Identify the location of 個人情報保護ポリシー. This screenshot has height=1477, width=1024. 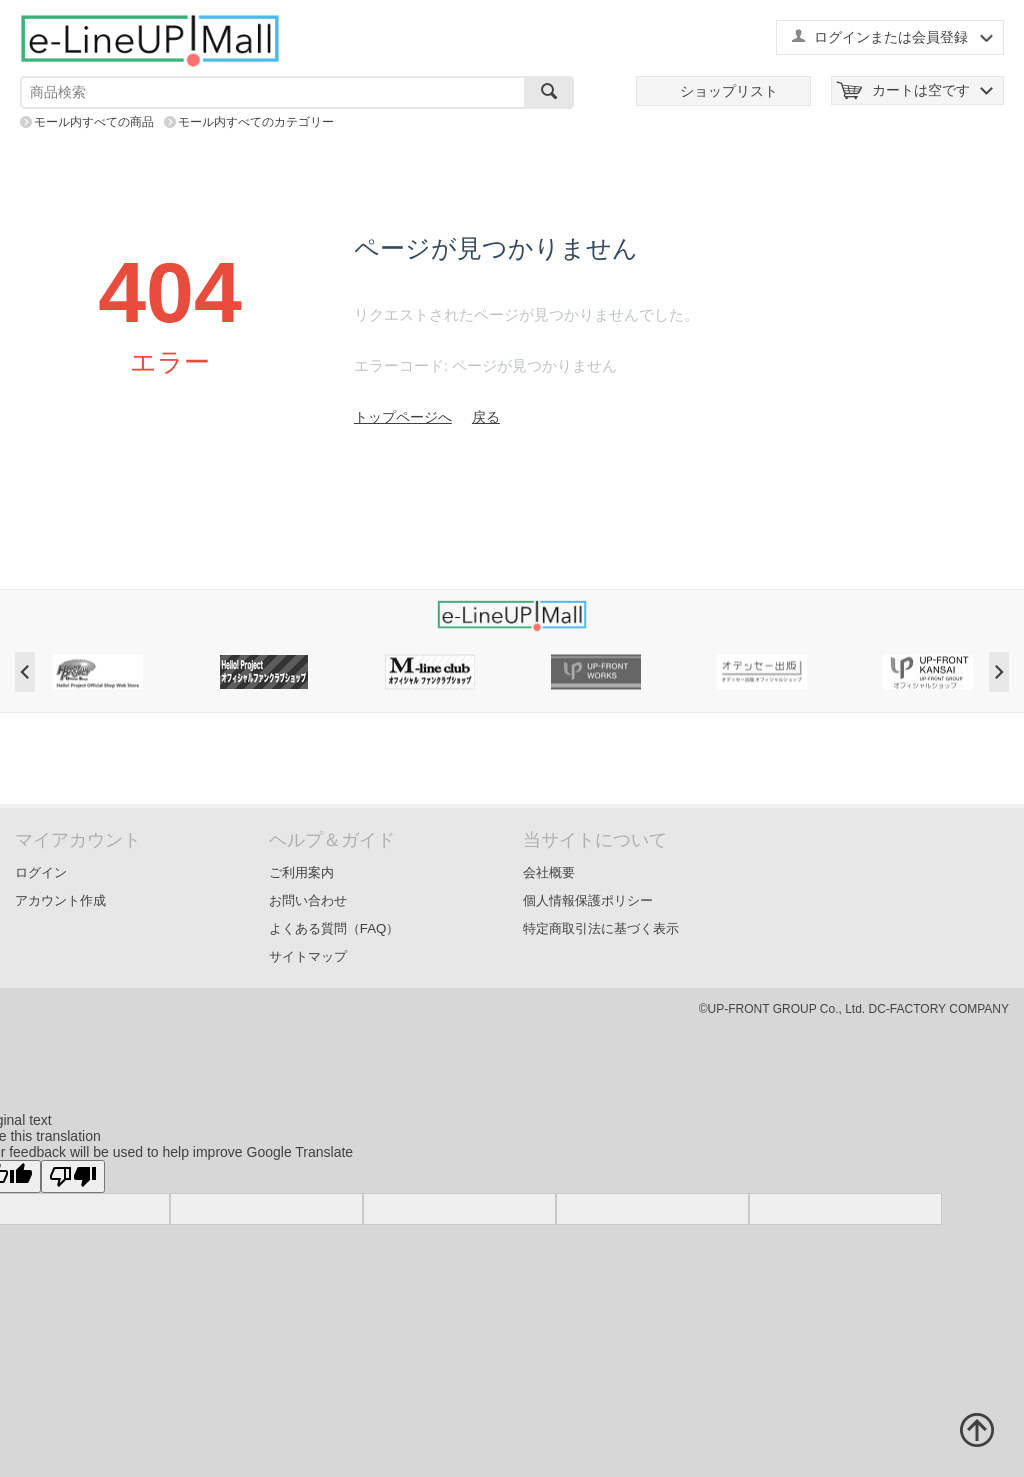
(588, 900).